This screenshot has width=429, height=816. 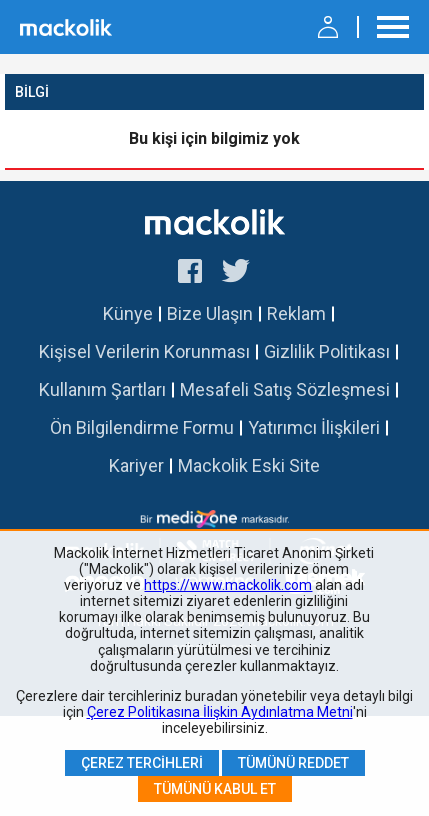 What do you see at coordinates (285, 389) in the screenshot?
I see `Mesafeli Satış Sözleşmesi` at bounding box center [285, 389].